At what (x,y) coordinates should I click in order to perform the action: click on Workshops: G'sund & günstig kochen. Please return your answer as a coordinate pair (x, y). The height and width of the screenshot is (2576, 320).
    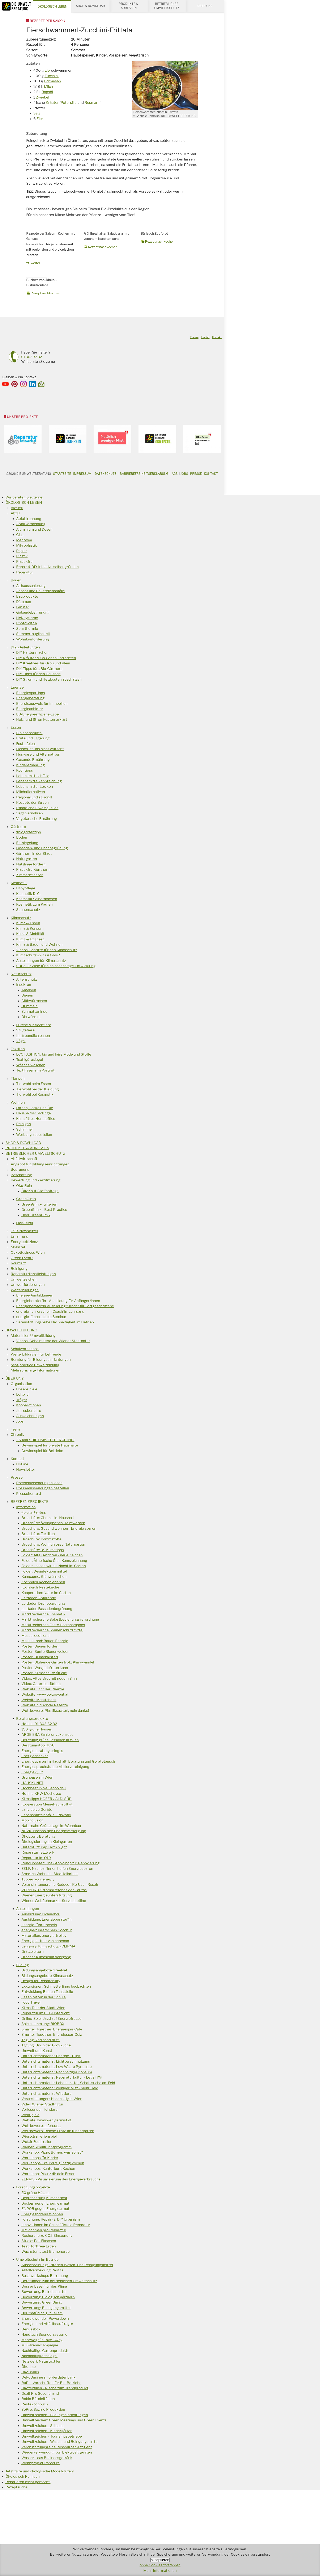
    Looking at the image, I should click on (52, 2246).